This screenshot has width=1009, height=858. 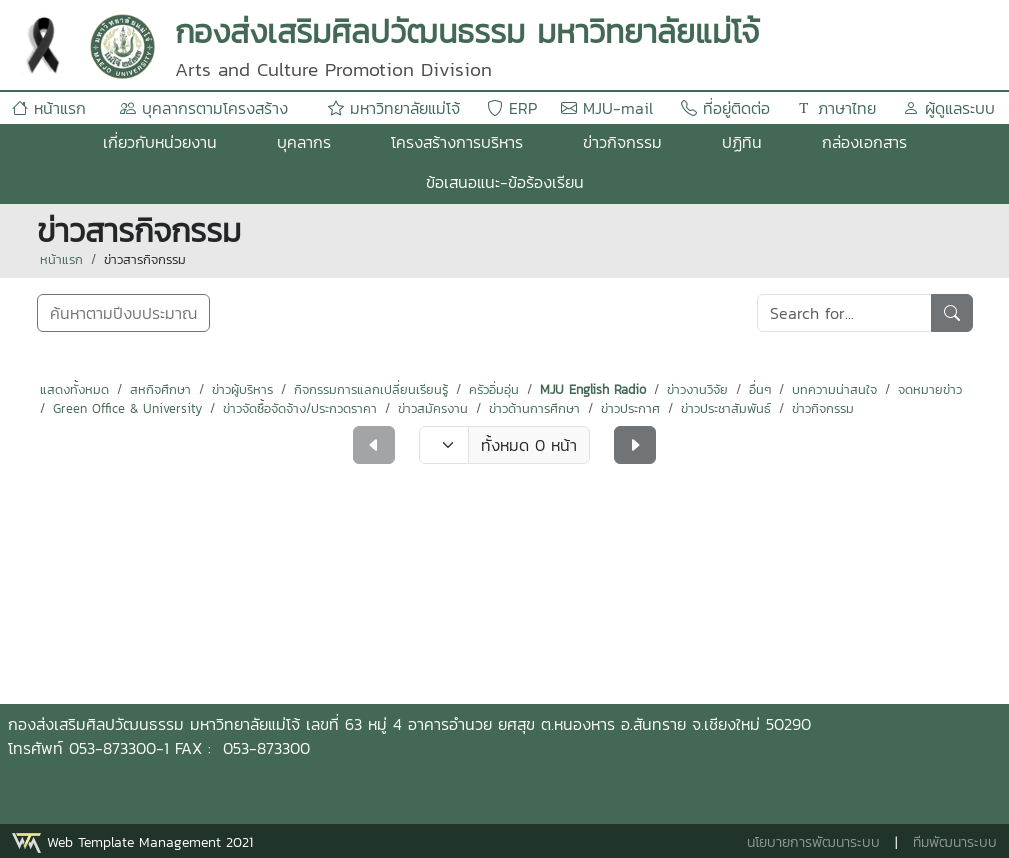 I want to click on จดหมายข่าว, so click(x=930, y=389).